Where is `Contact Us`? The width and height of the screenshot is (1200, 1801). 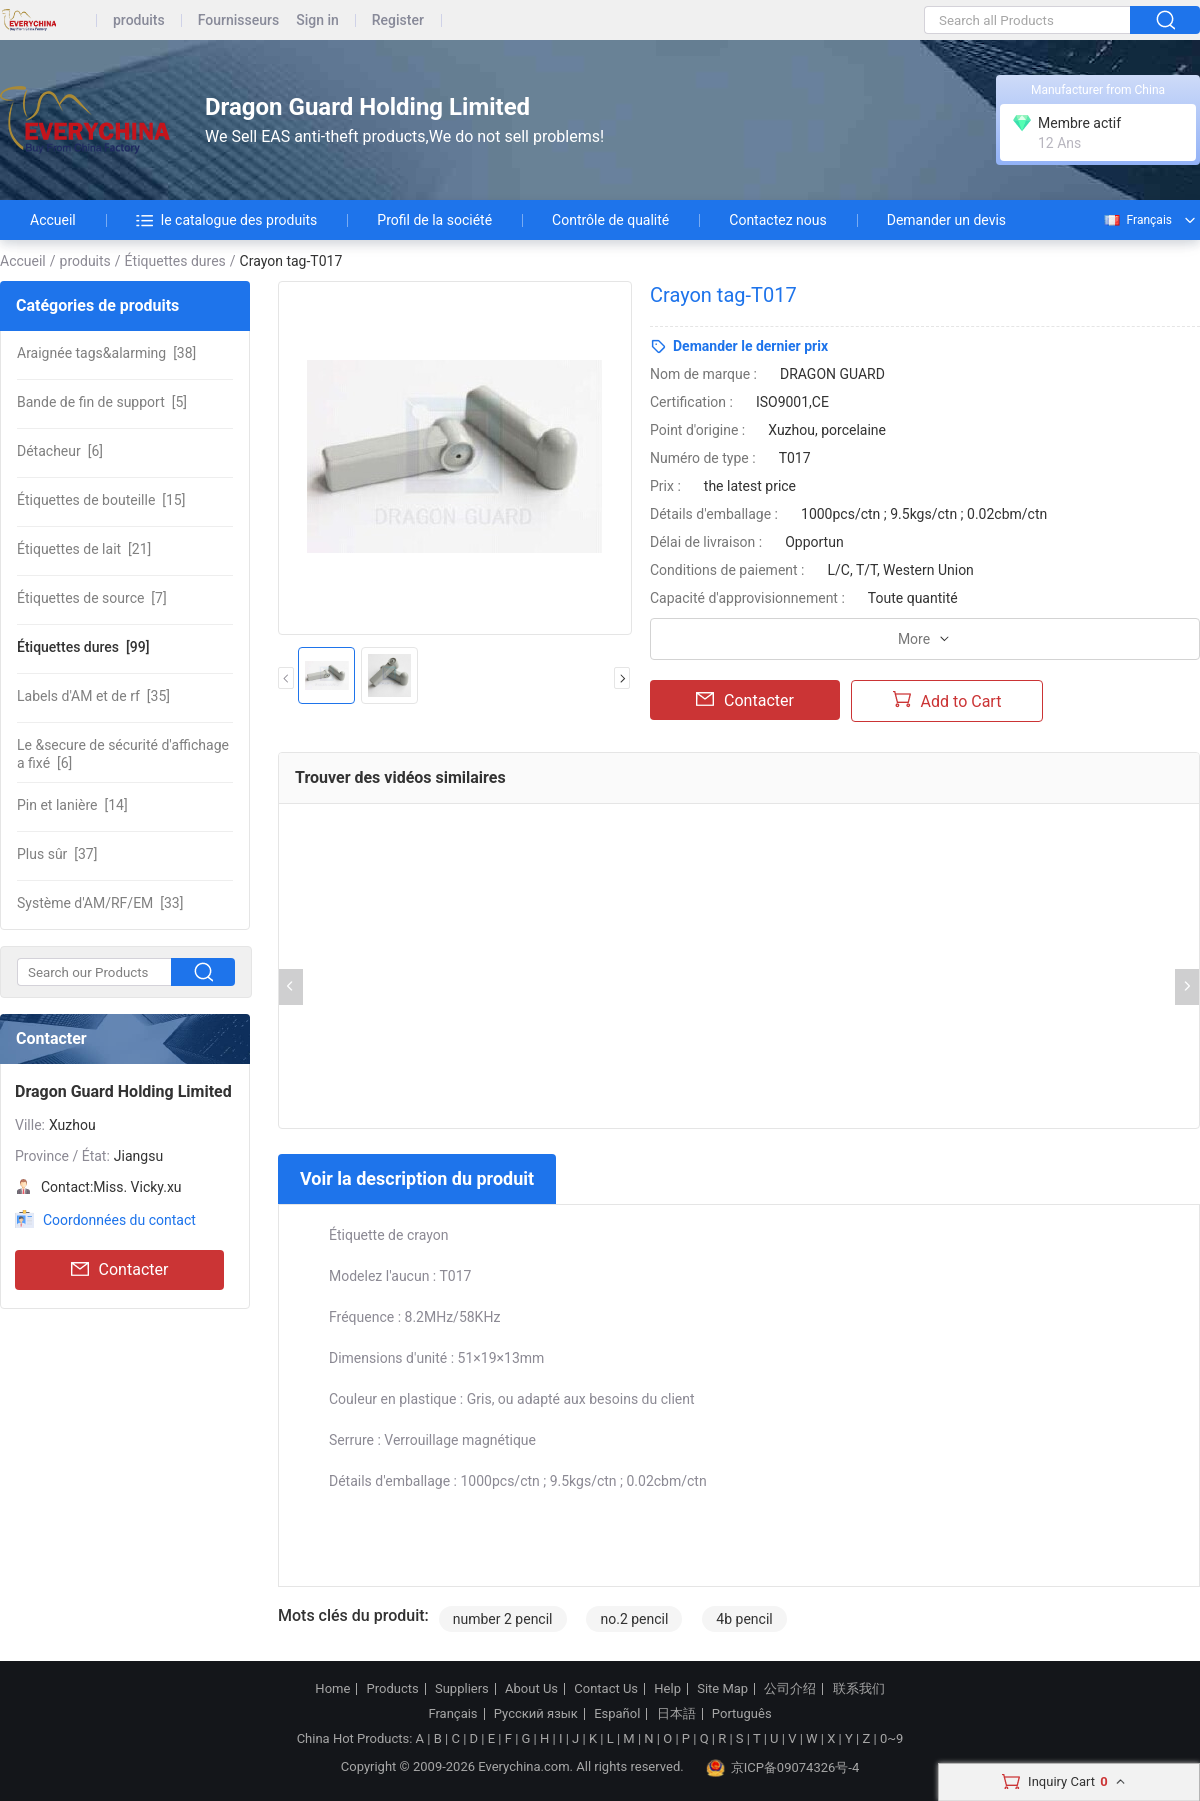
Contact Us is located at coordinates (606, 1689).